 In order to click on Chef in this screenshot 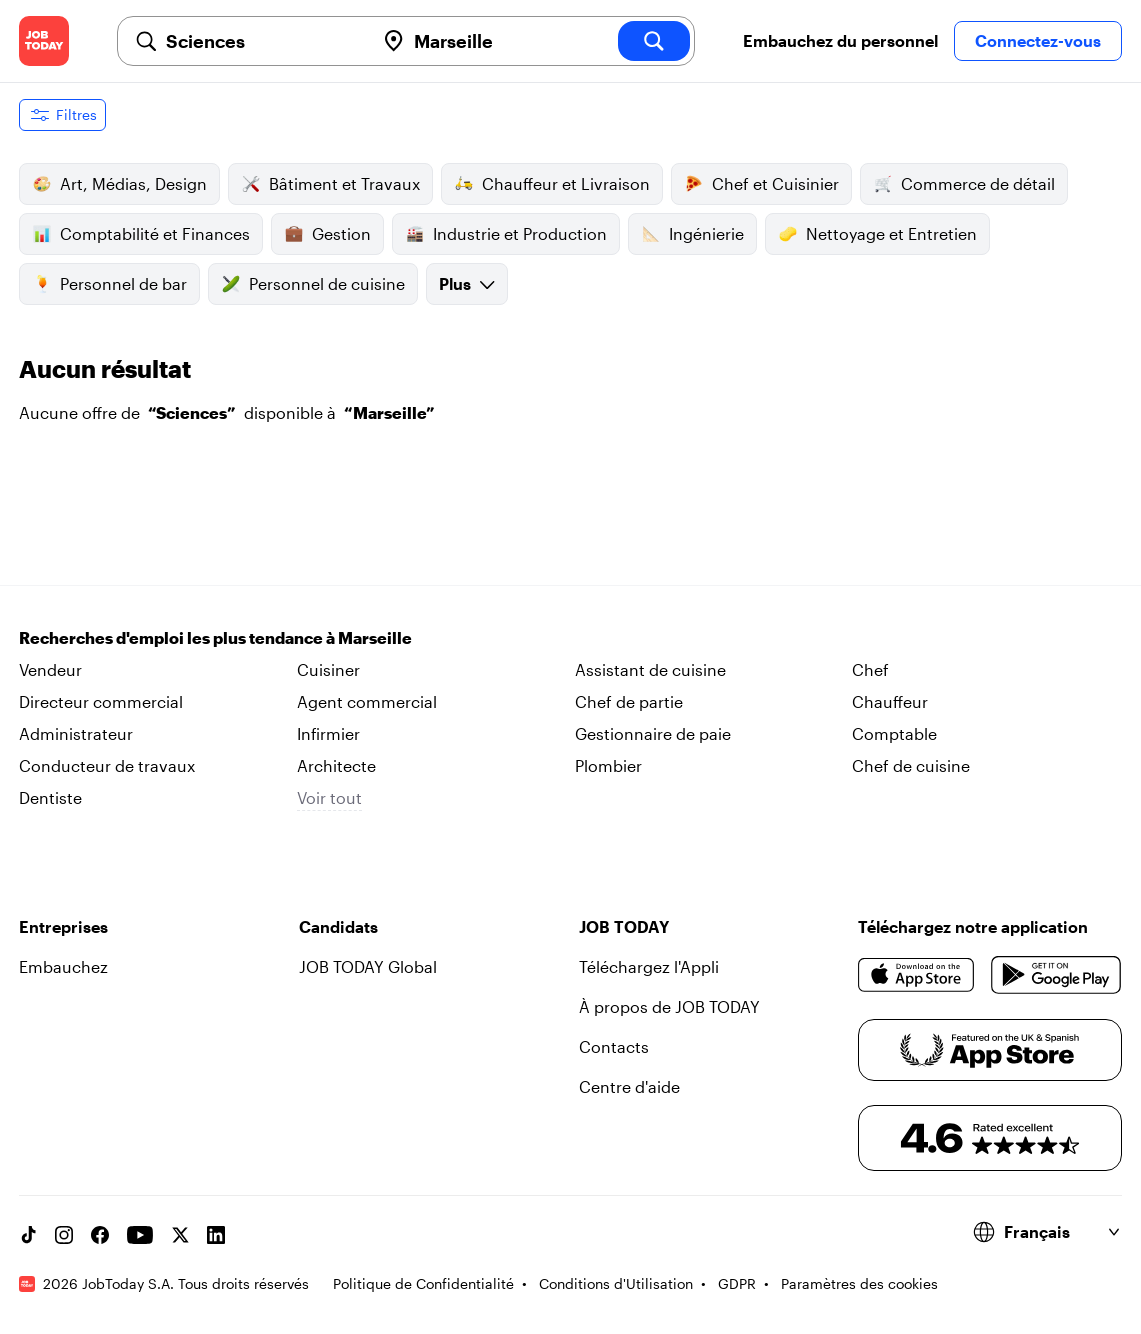, I will do `click(870, 669)`.